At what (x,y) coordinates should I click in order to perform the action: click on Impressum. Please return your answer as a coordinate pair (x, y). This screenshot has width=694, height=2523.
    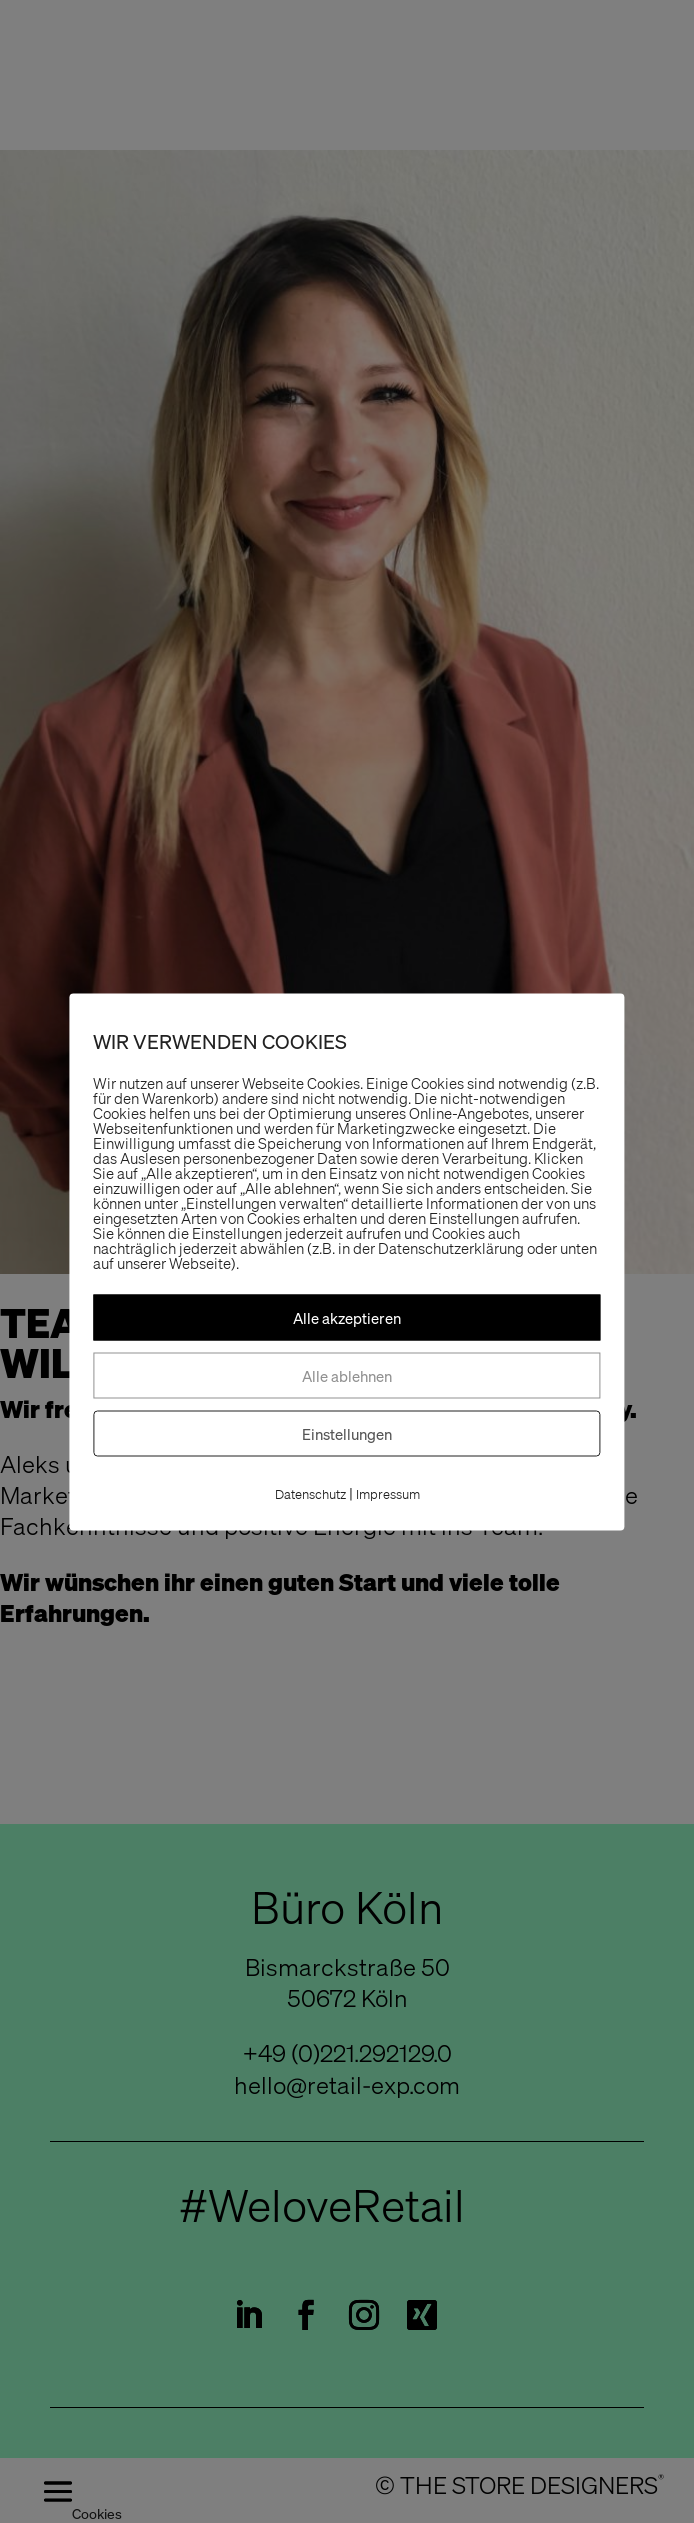
    Looking at the image, I should click on (388, 1493).